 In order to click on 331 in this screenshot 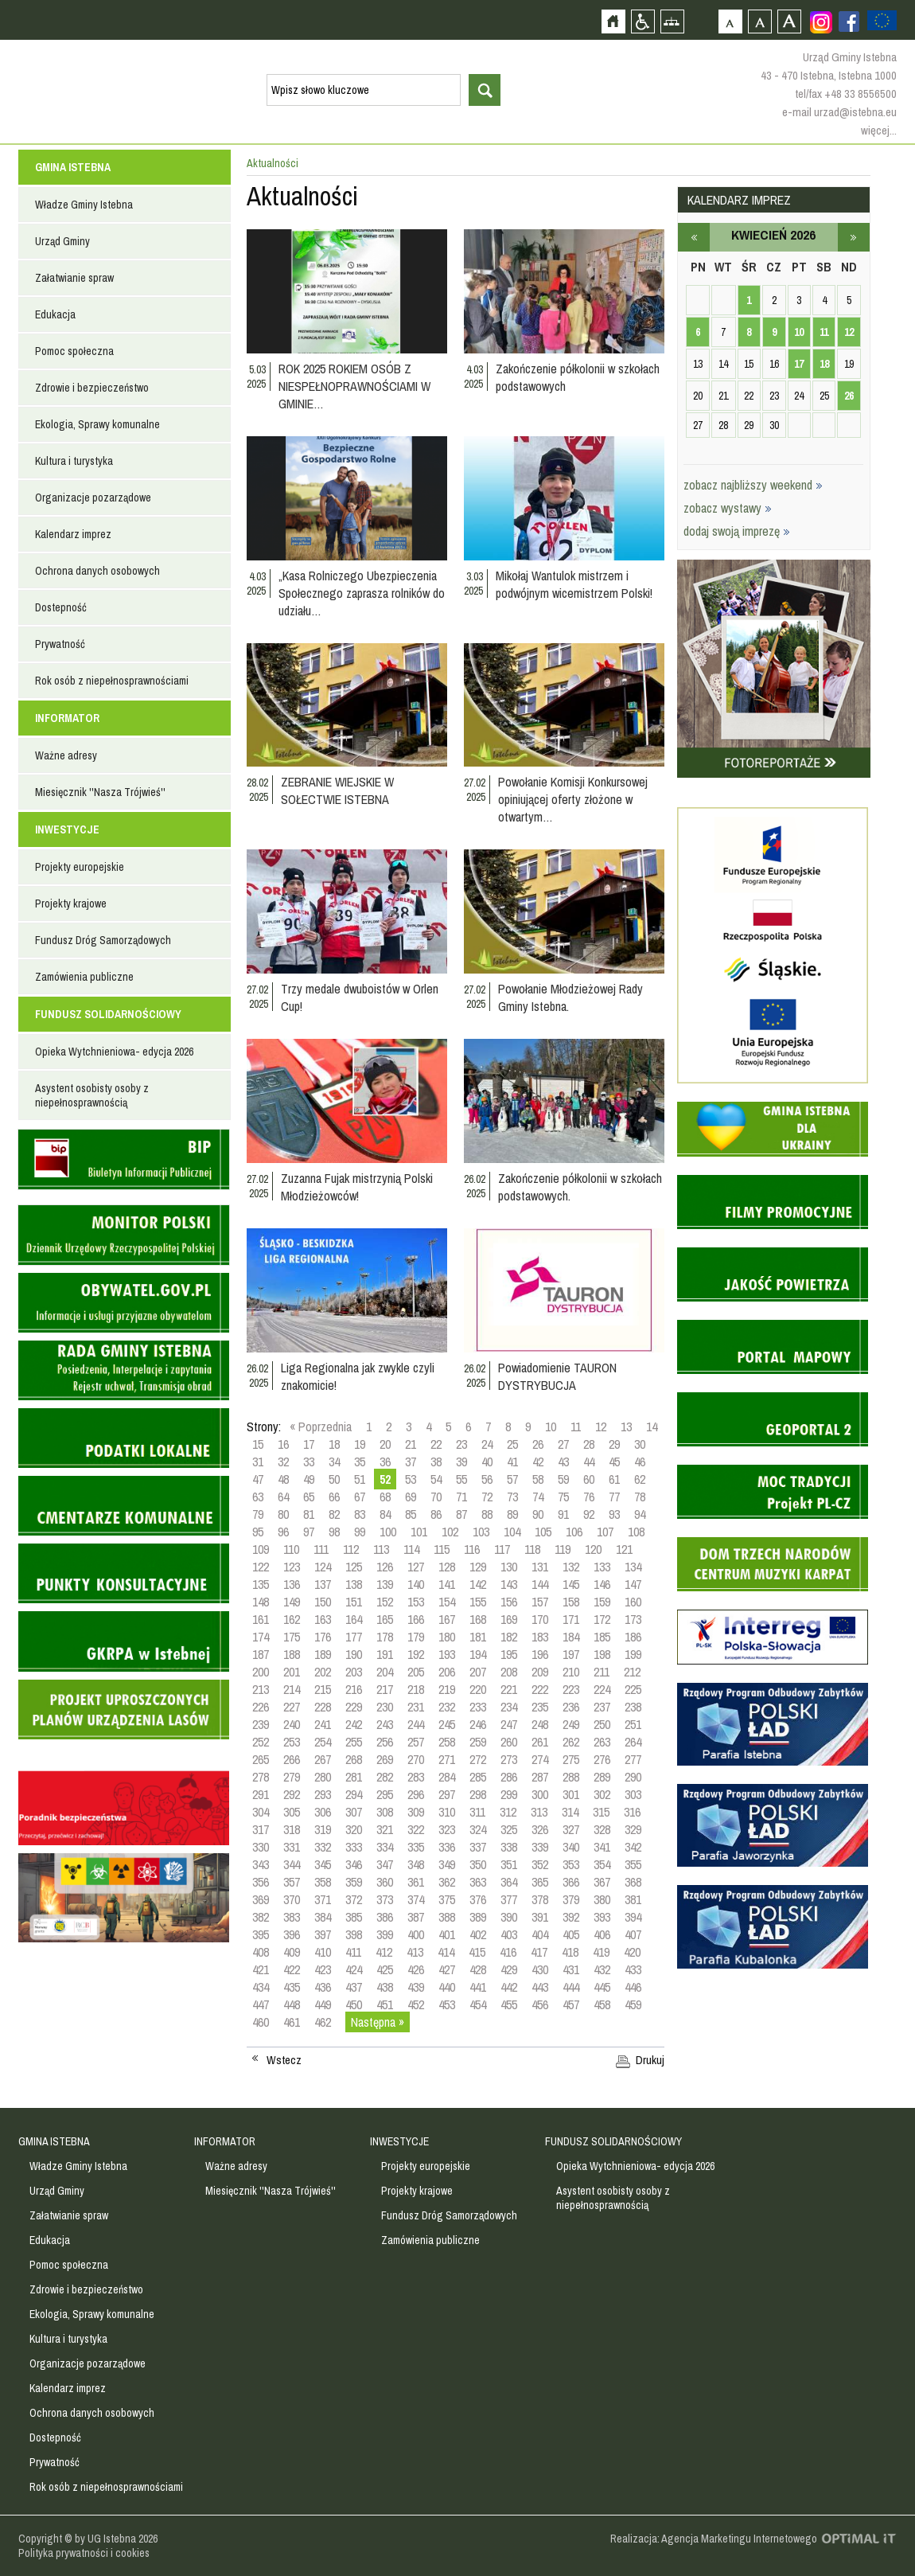, I will do `click(291, 1847)`.